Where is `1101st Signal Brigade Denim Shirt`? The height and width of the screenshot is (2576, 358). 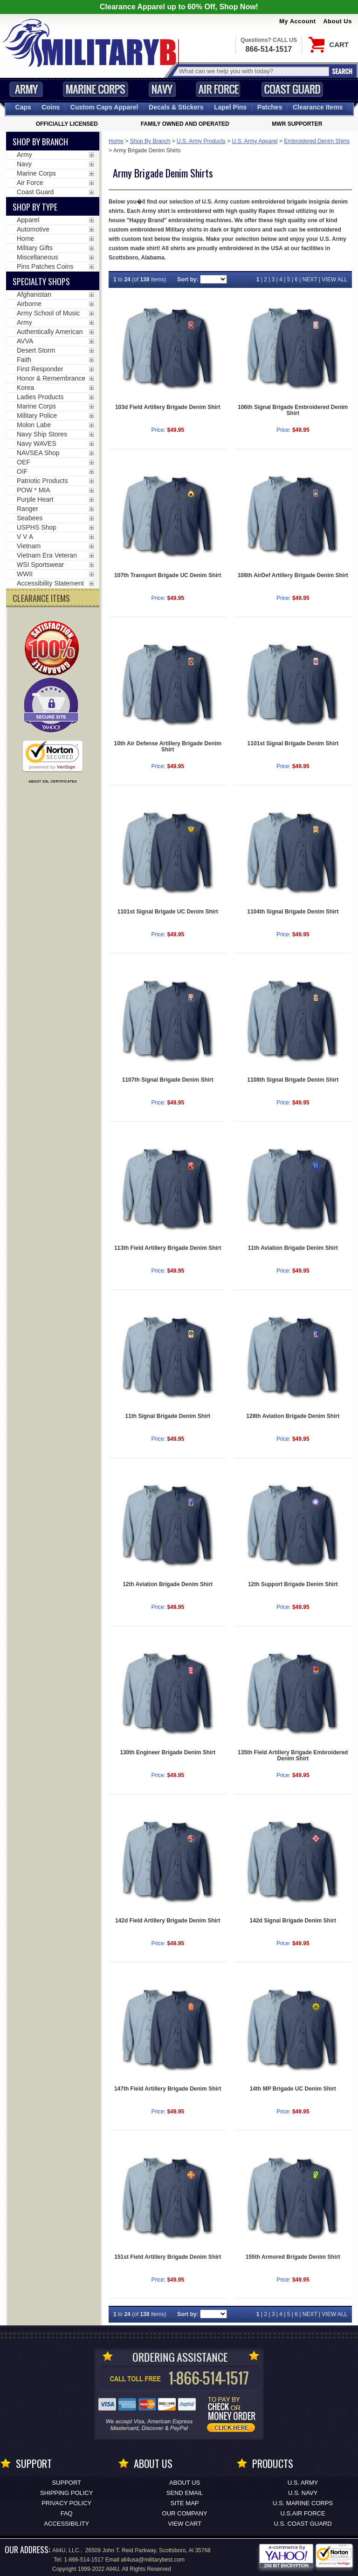
1101st Signal Brigade Denim Shirt is located at coordinates (293, 743).